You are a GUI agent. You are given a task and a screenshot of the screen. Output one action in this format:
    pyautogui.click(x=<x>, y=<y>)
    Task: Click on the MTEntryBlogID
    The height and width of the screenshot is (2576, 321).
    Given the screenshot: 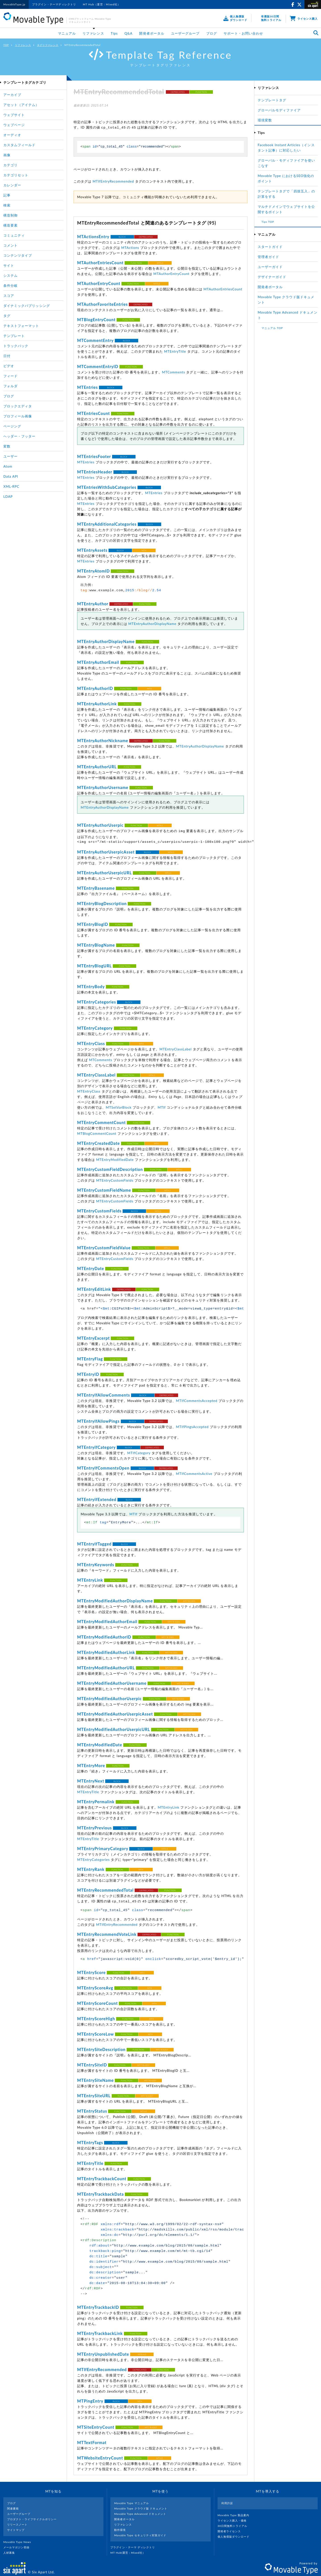 What is the action you would take?
    pyautogui.click(x=92, y=922)
    